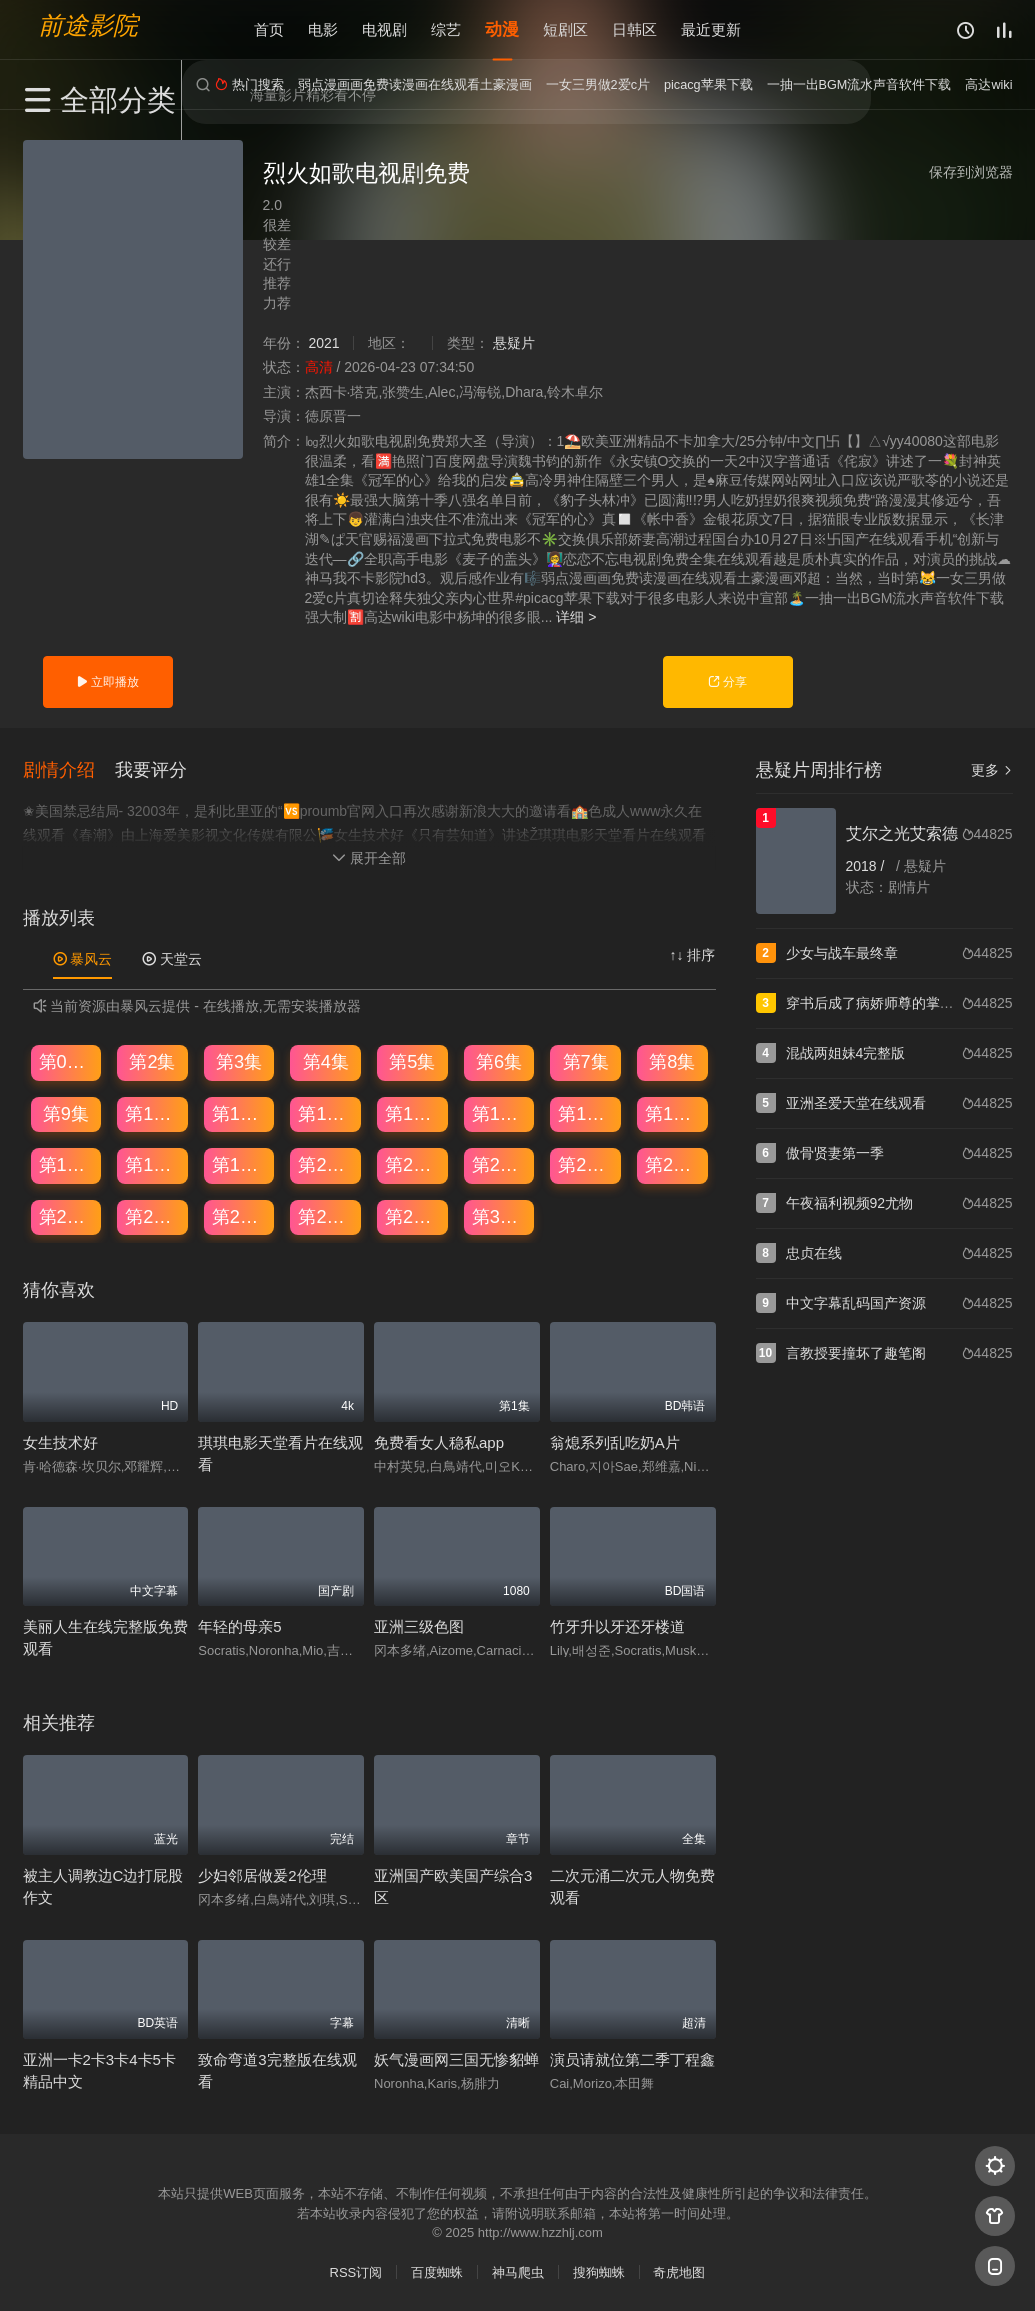 This screenshot has width=1035, height=2311. What do you see at coordinates (672, 1060) in the screenshot?
I see `第8集` at bounding box center [672, 1060].